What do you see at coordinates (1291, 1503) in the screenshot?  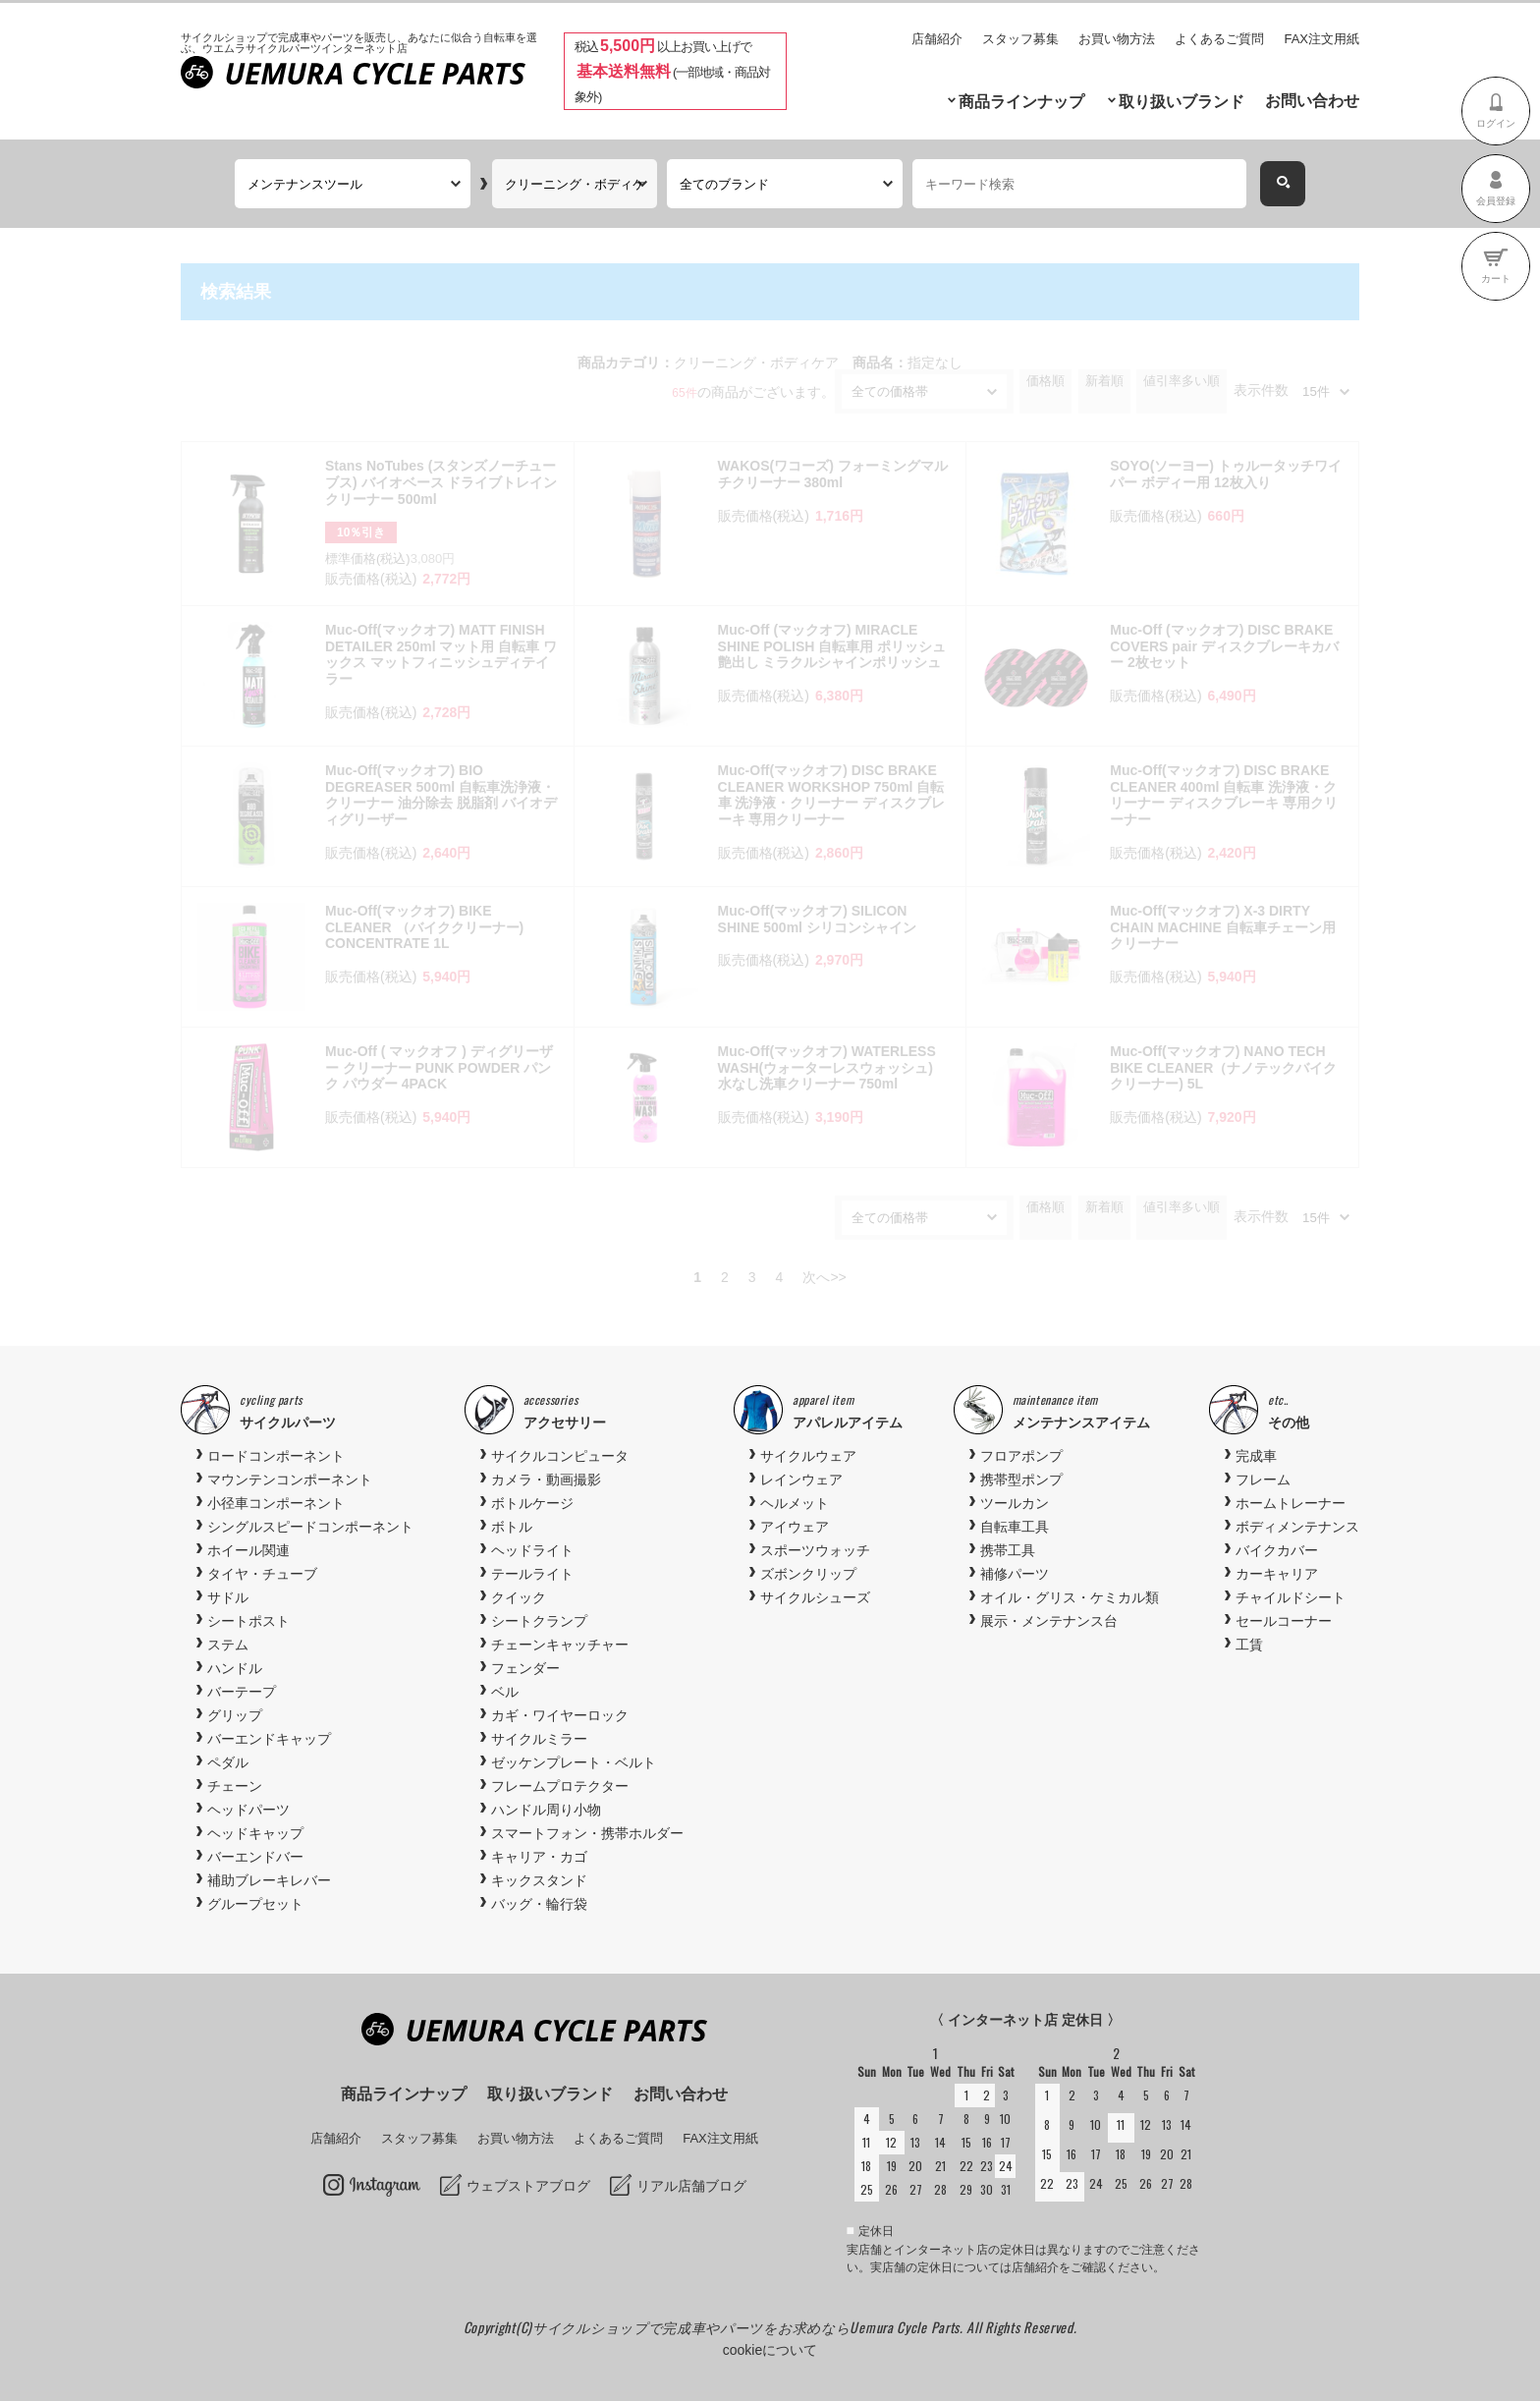 I see `ホームトレーナー` at bounding box center [1291, 1503].